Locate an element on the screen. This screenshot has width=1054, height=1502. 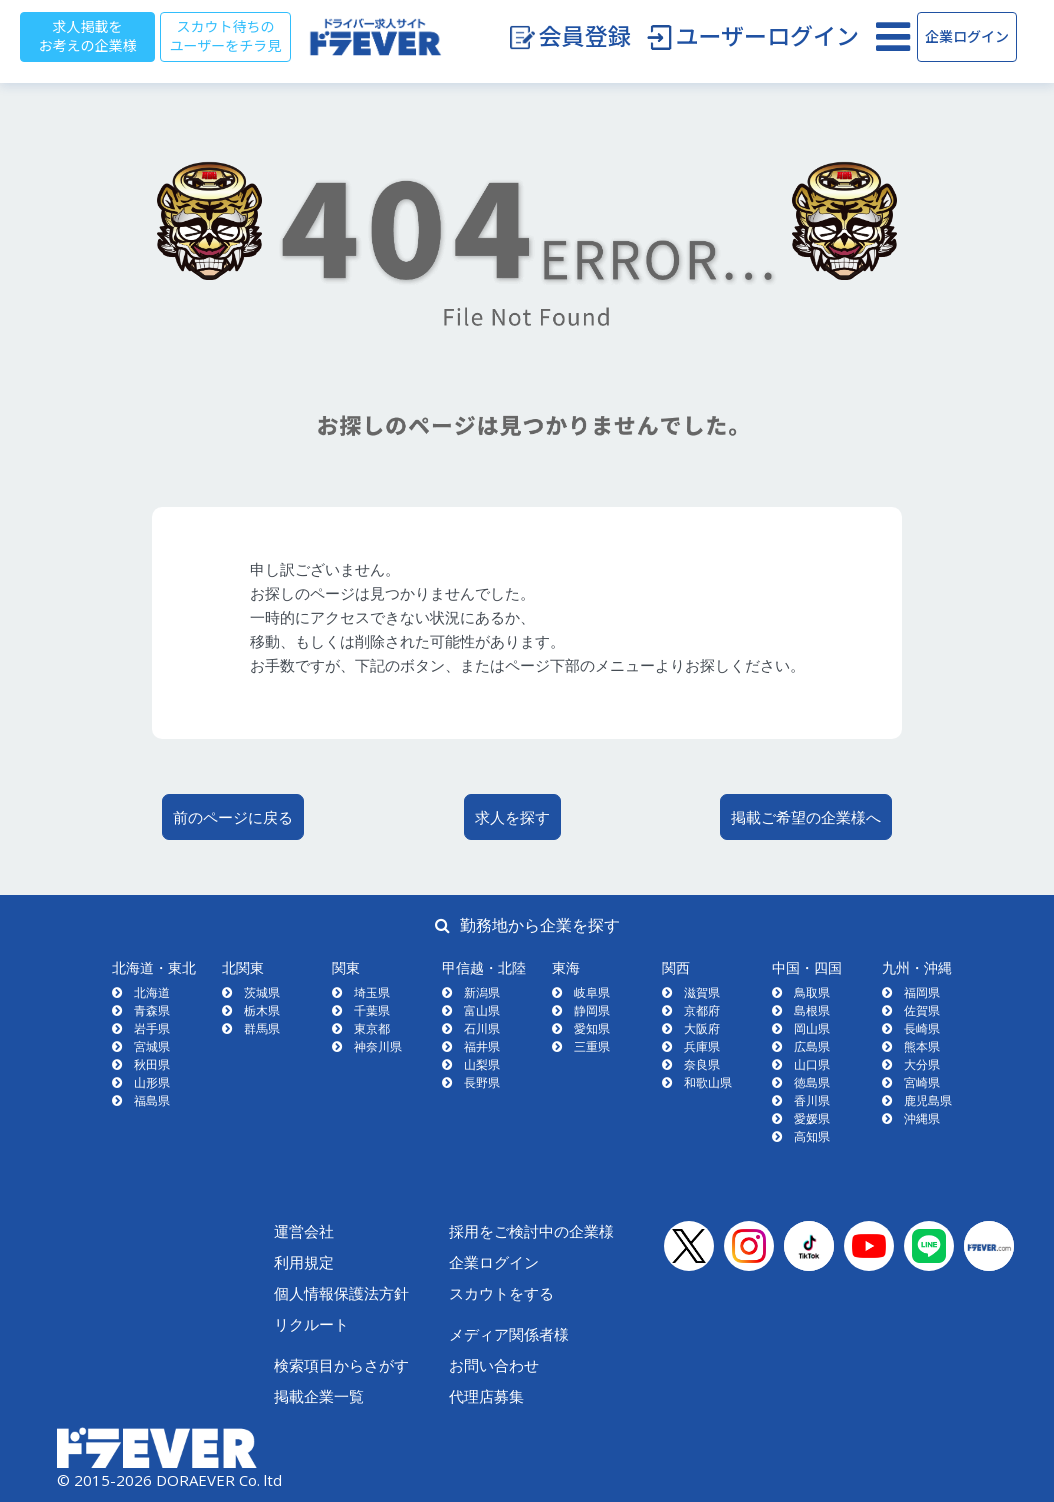
広島県 is located at coordinates (812, 1046).